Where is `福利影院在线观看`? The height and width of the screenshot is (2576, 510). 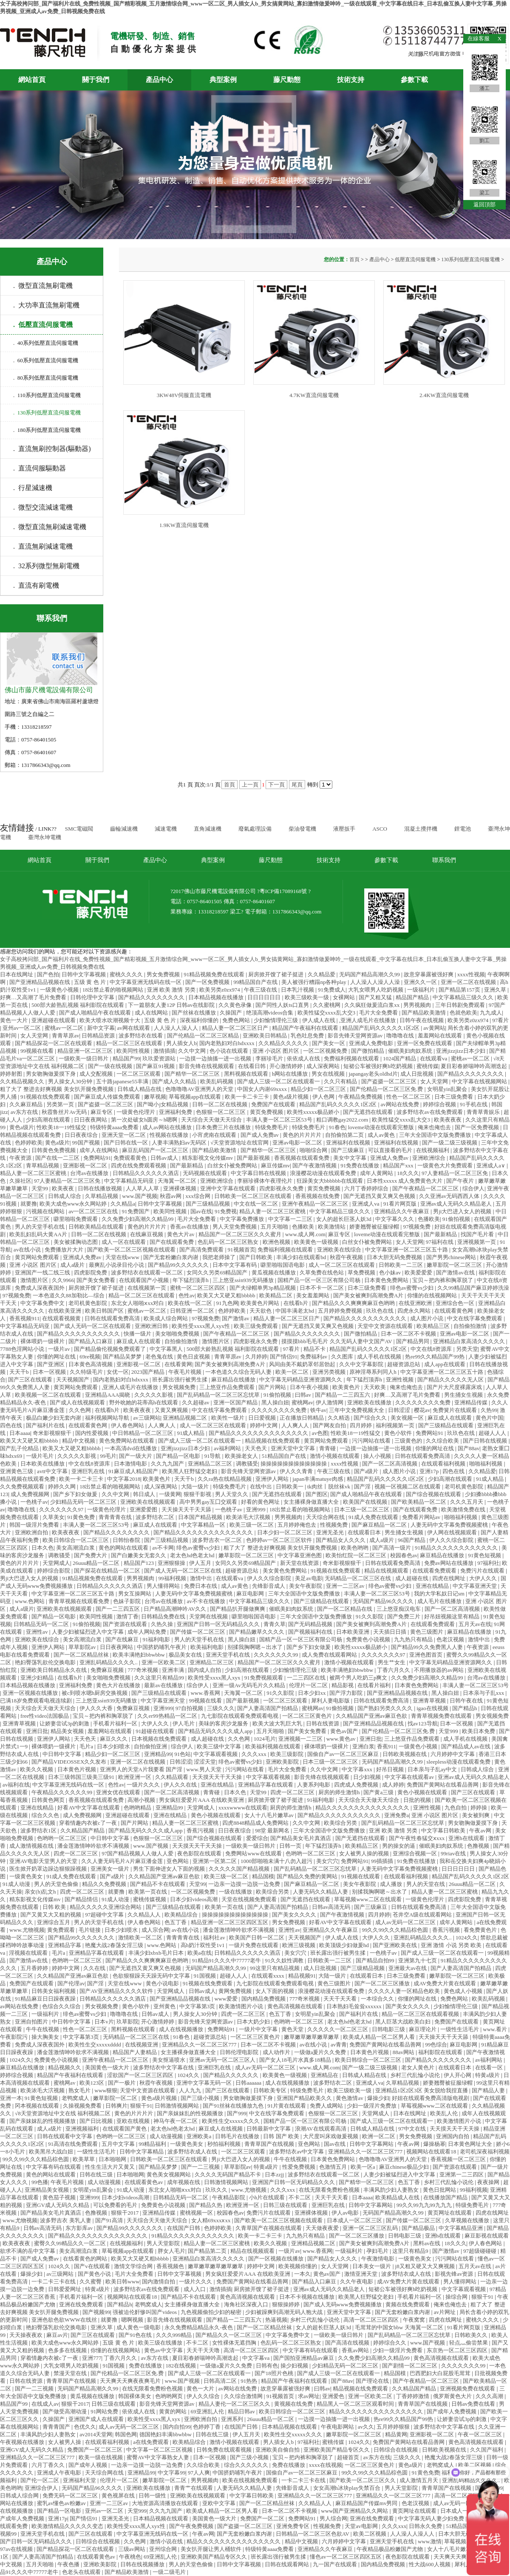
福利影院在线观看 is located at coordinates (441, 2052).